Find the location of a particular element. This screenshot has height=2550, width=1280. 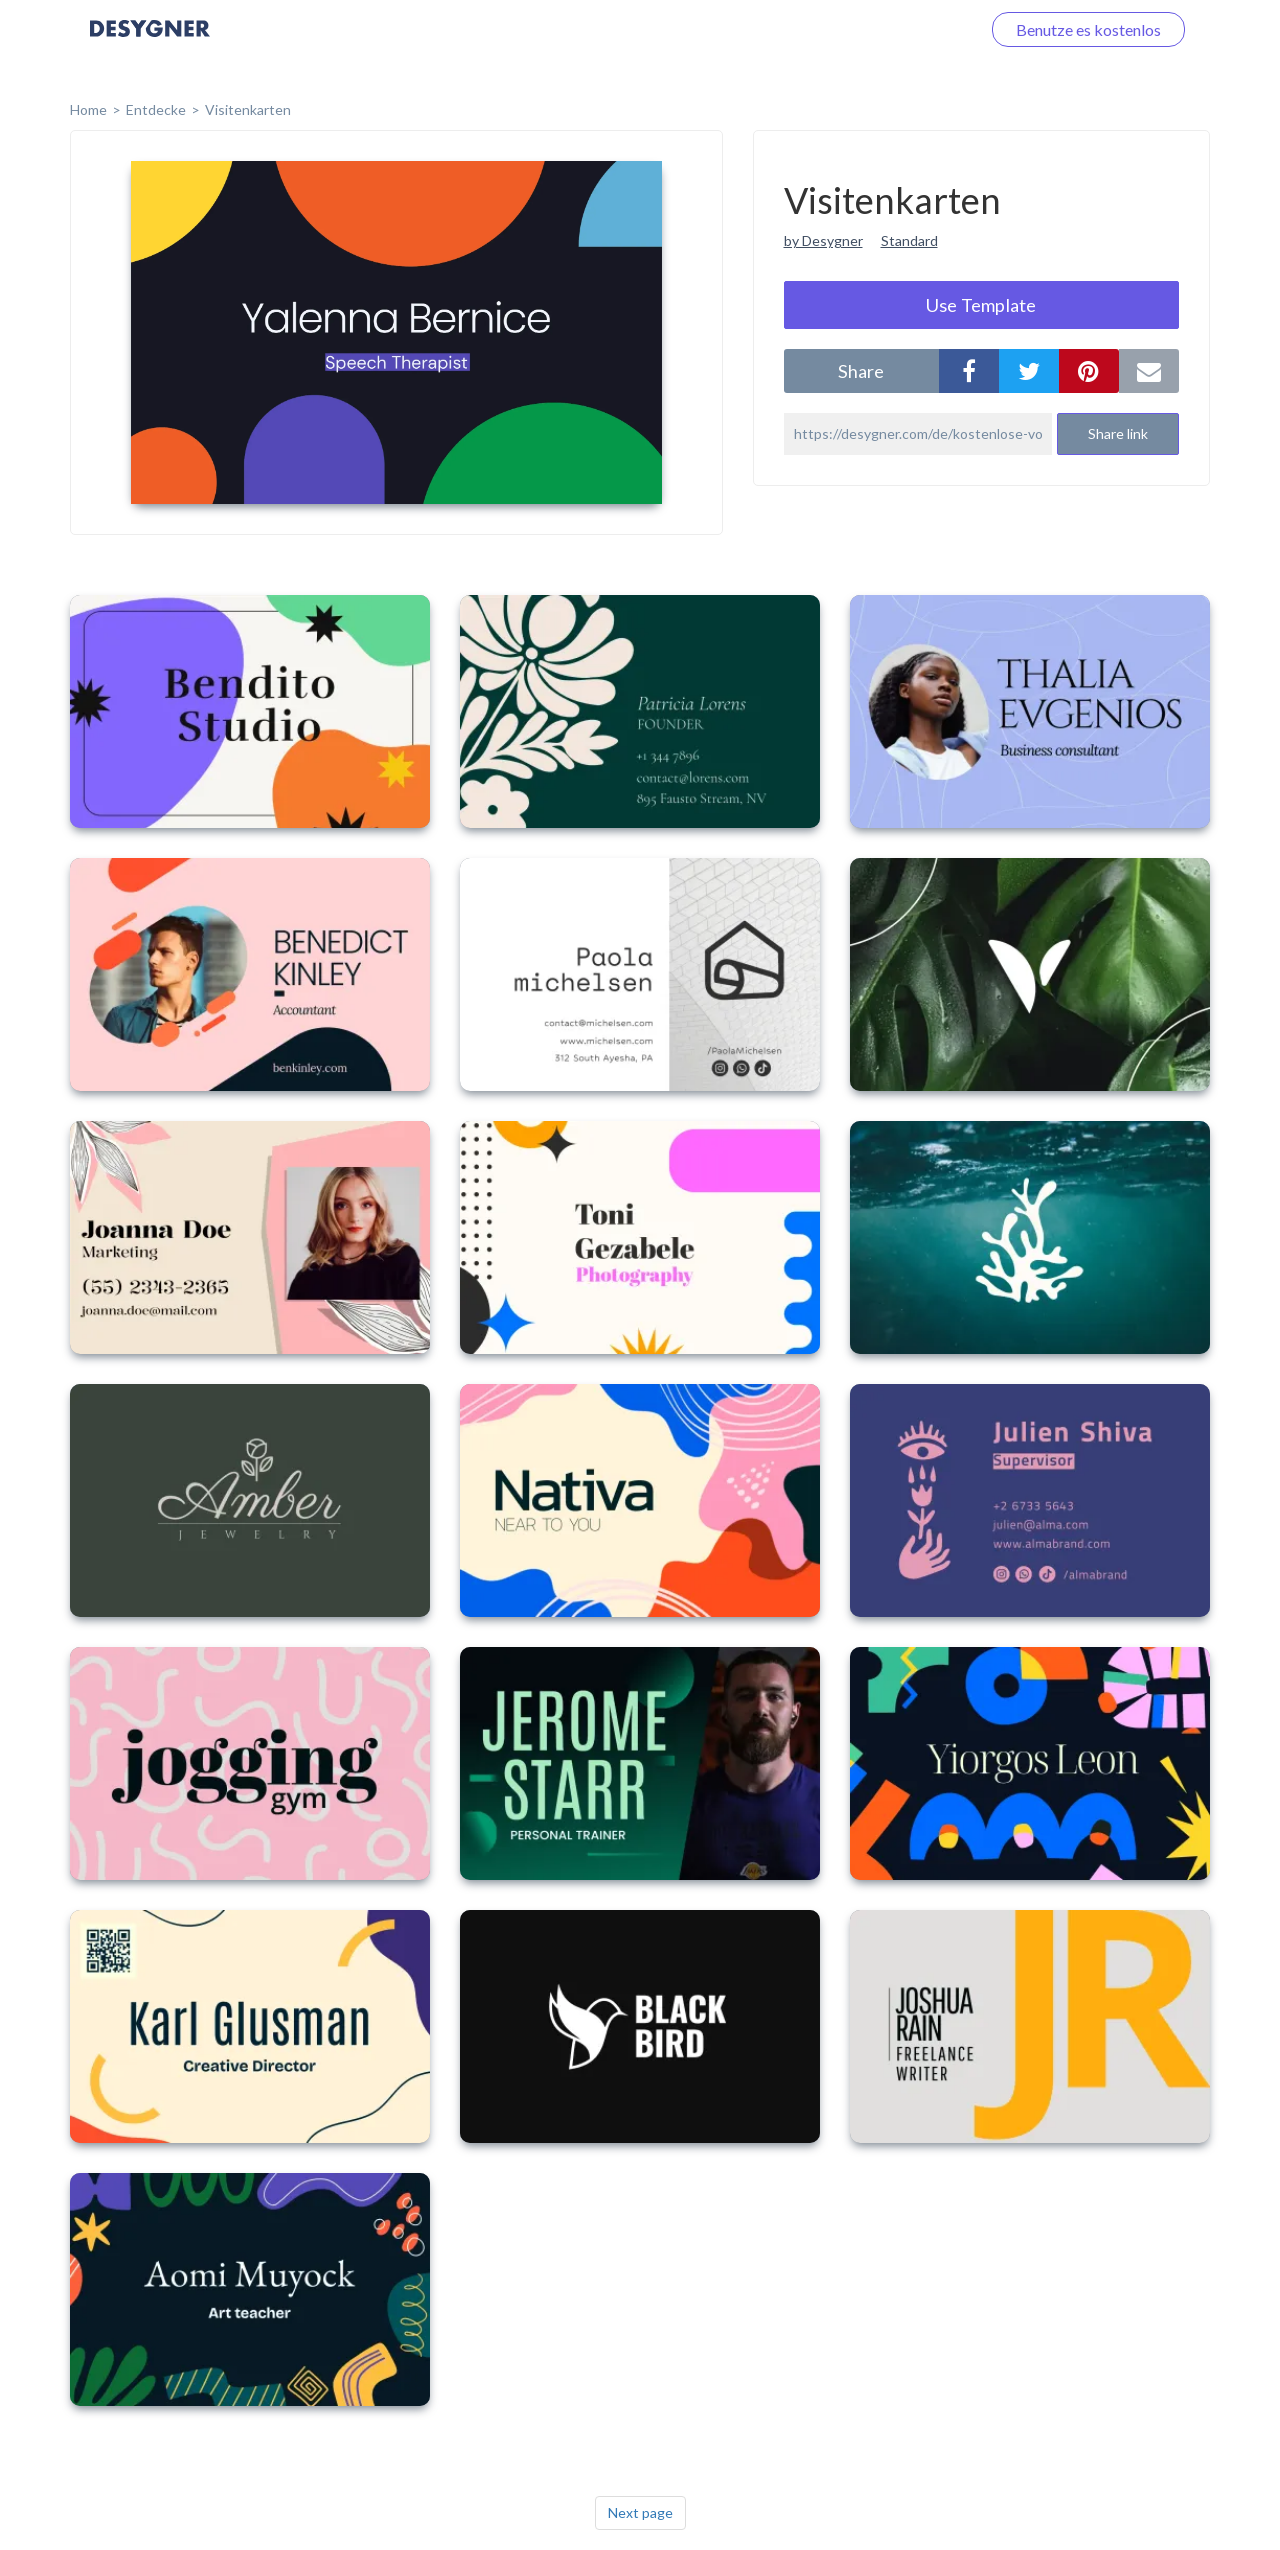

home is located at coordinates (88, 109).